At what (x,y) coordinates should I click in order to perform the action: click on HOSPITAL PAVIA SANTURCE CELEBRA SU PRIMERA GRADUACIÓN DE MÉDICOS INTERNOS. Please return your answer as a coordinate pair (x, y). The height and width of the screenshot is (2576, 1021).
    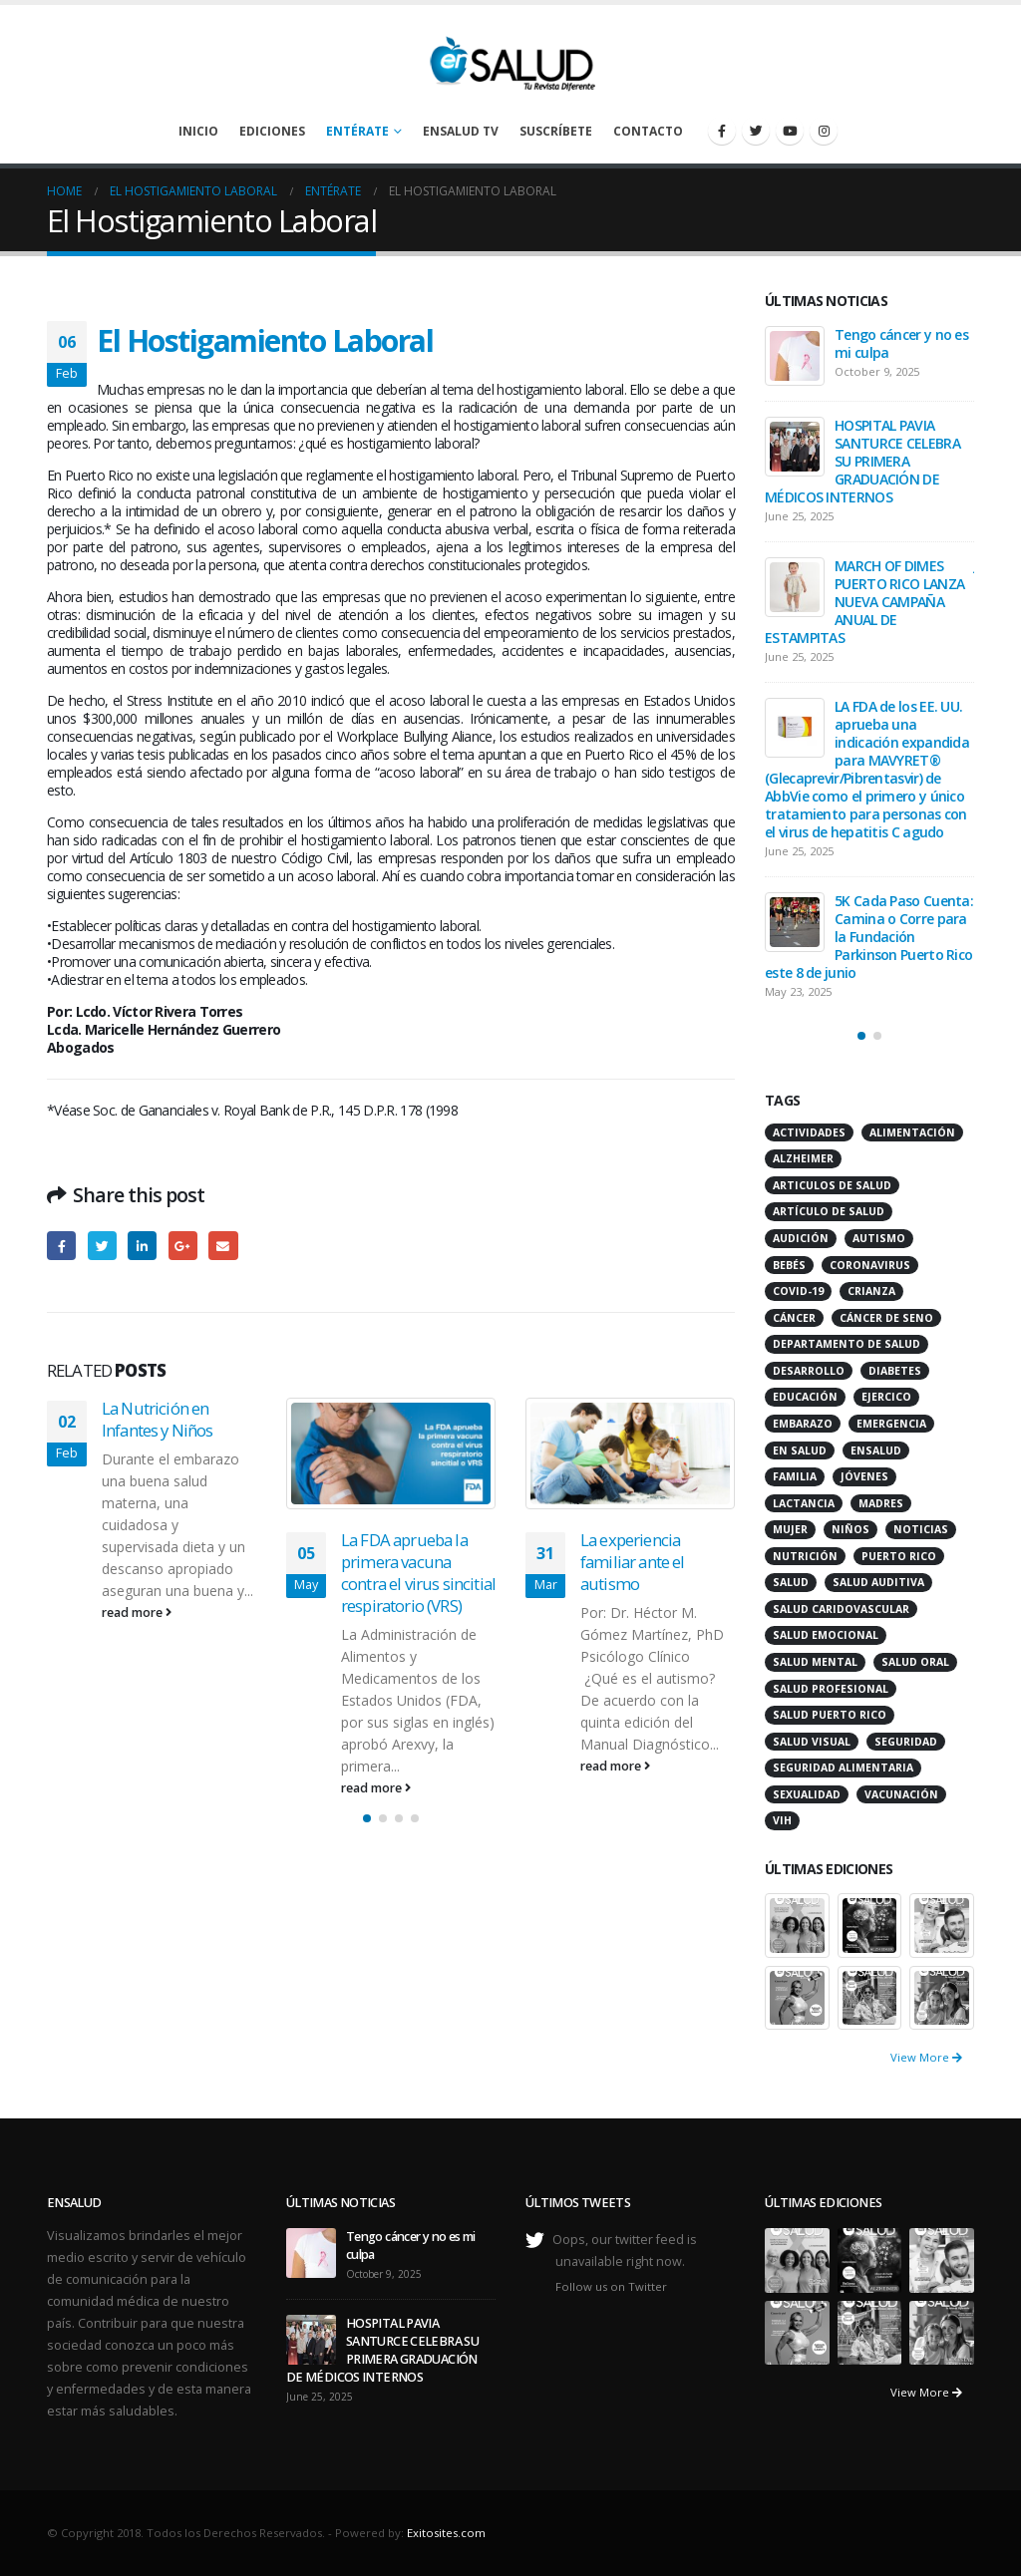
    Looking at the image, I should click on (862, 461).